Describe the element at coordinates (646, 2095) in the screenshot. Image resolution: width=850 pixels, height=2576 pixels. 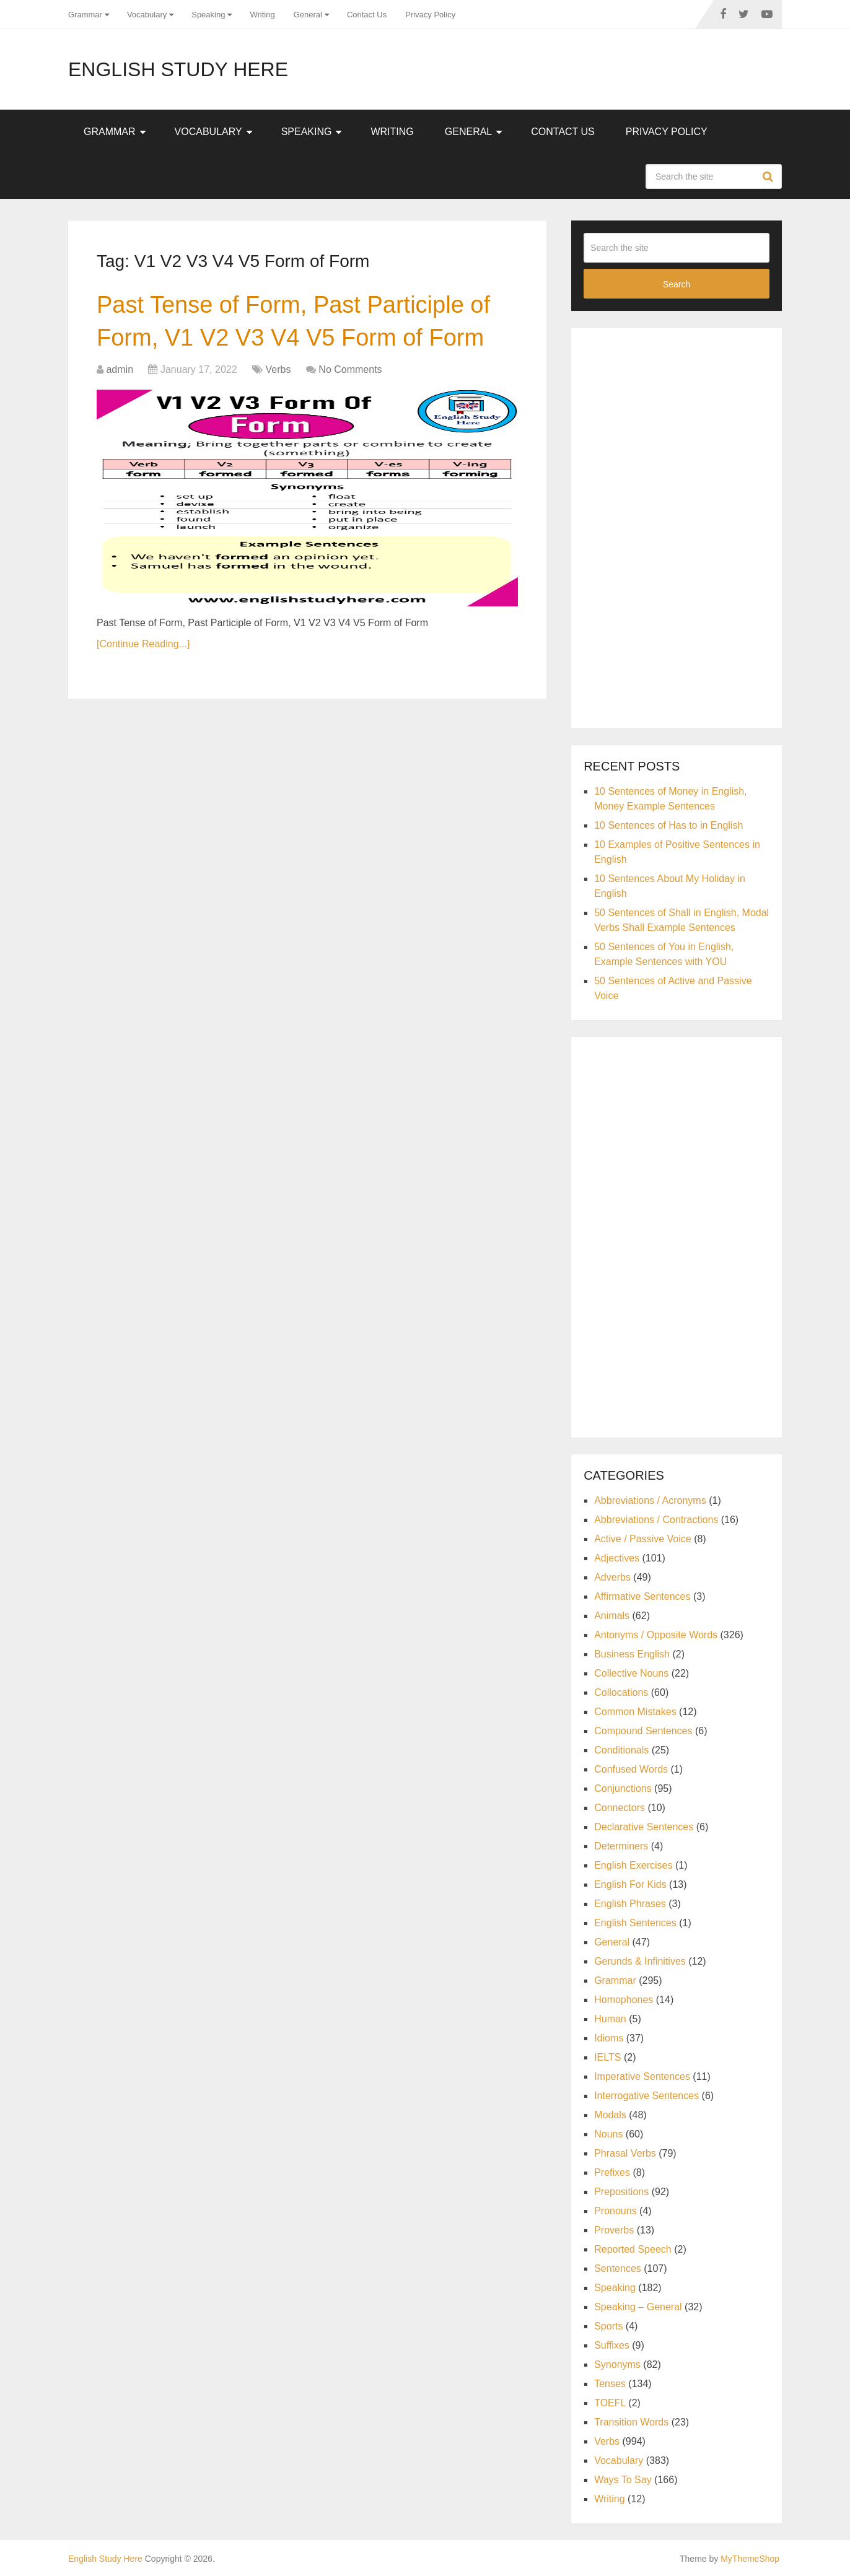
I see `Interrogative Sentences` at that location.